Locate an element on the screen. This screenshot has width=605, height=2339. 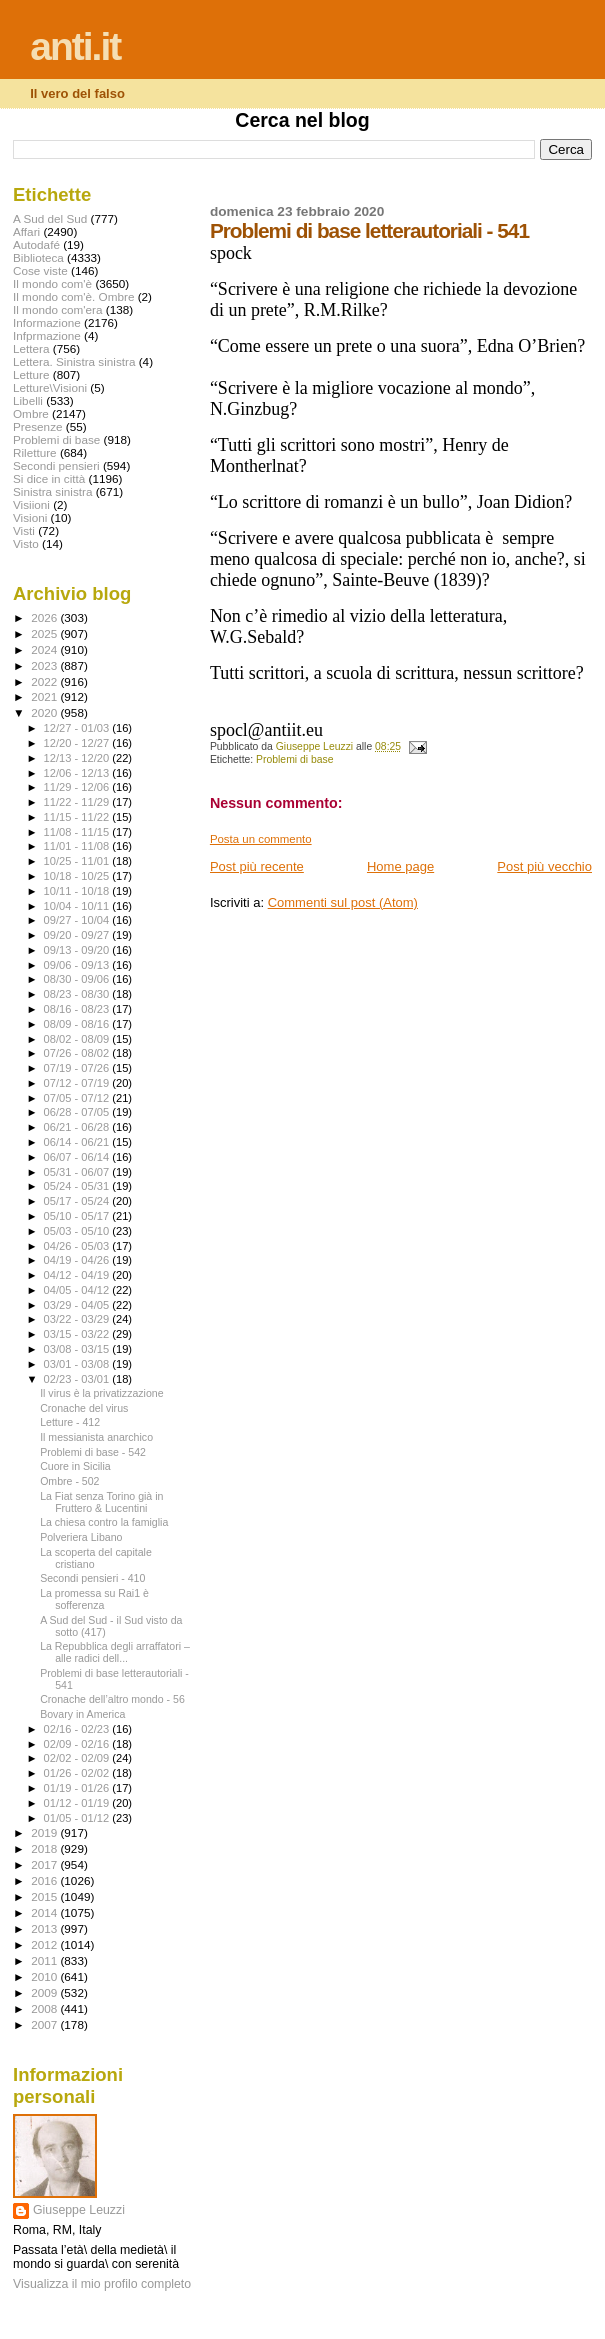
11/29 - 12/06 is located at coordinates (78, 787).